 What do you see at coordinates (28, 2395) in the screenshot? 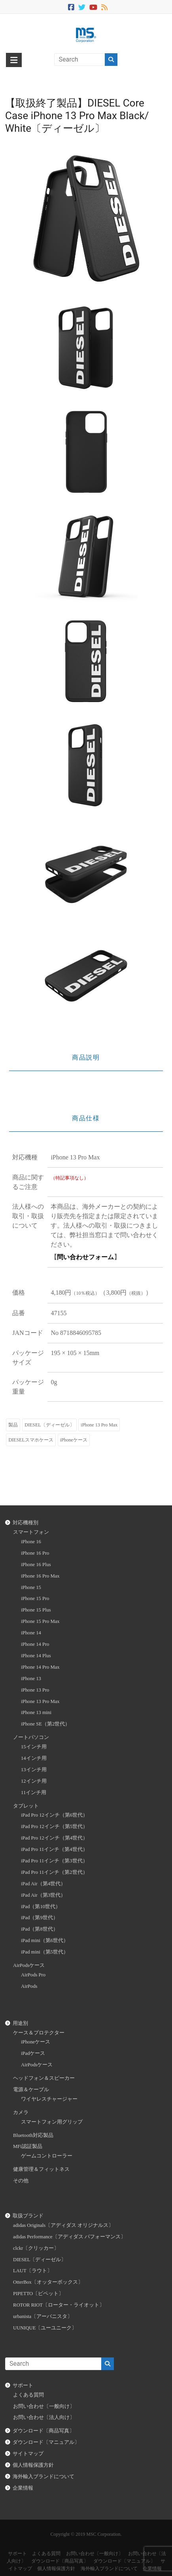
I see `よくある質問` at bounding box center [28, 2395].